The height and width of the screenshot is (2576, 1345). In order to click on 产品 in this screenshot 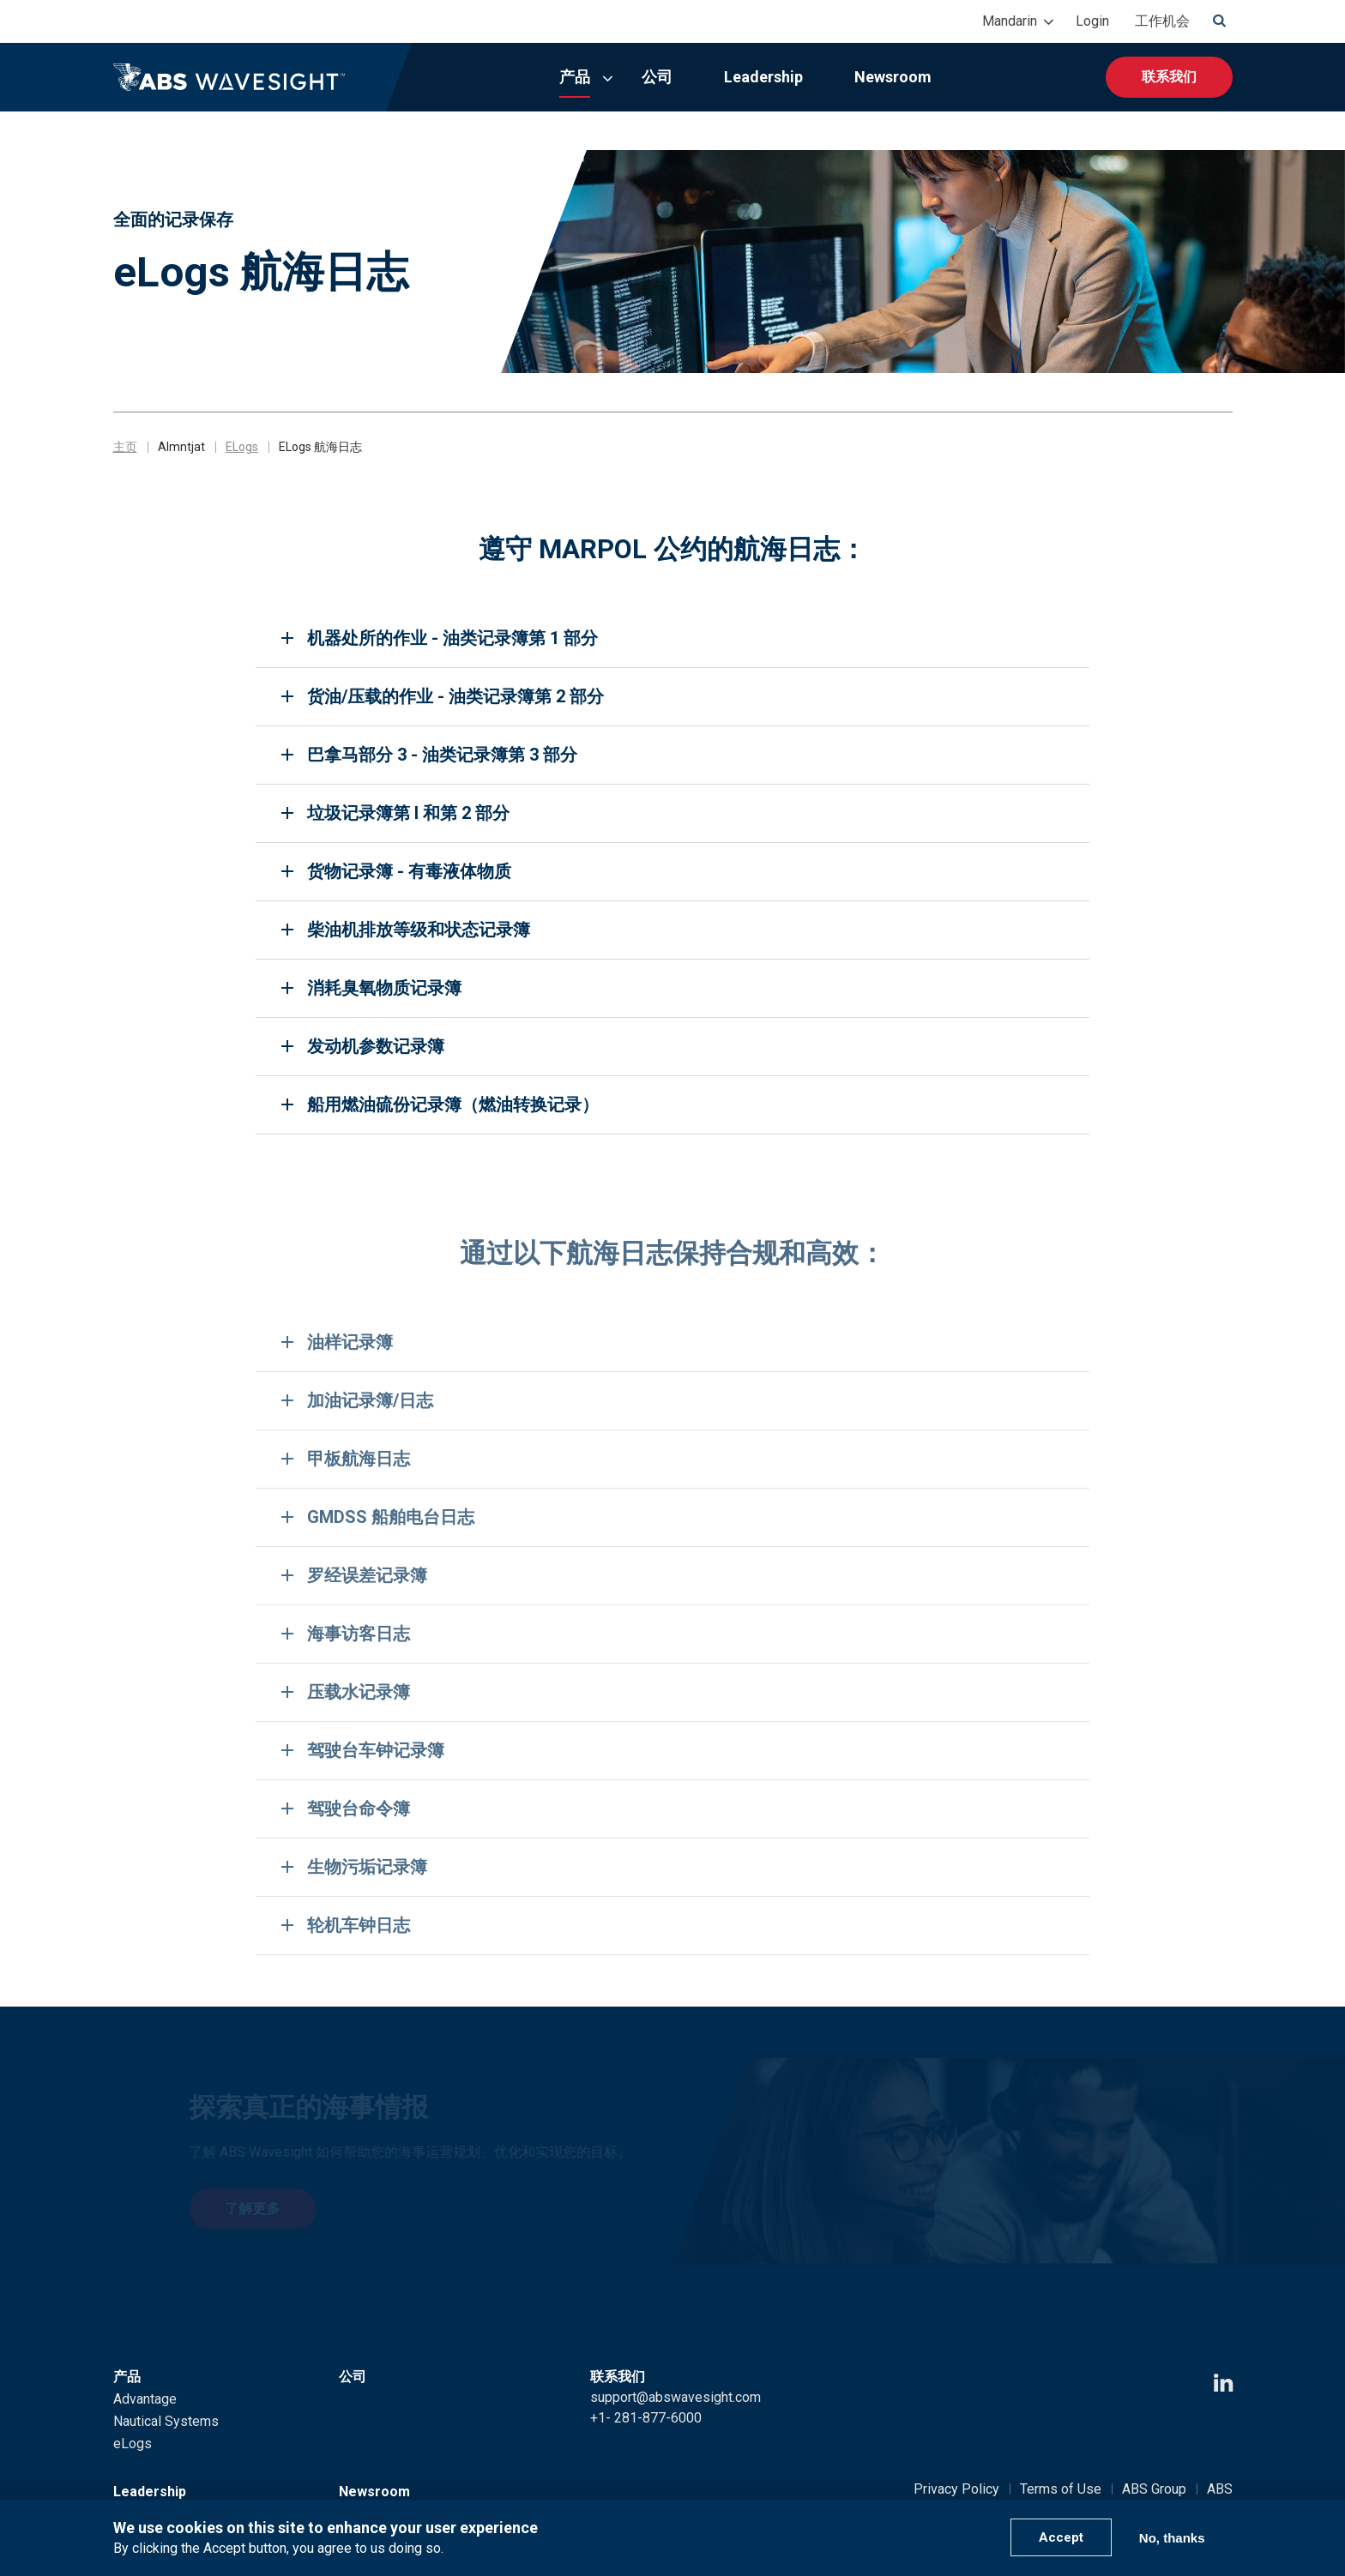, I will do `click(574, 77)`.